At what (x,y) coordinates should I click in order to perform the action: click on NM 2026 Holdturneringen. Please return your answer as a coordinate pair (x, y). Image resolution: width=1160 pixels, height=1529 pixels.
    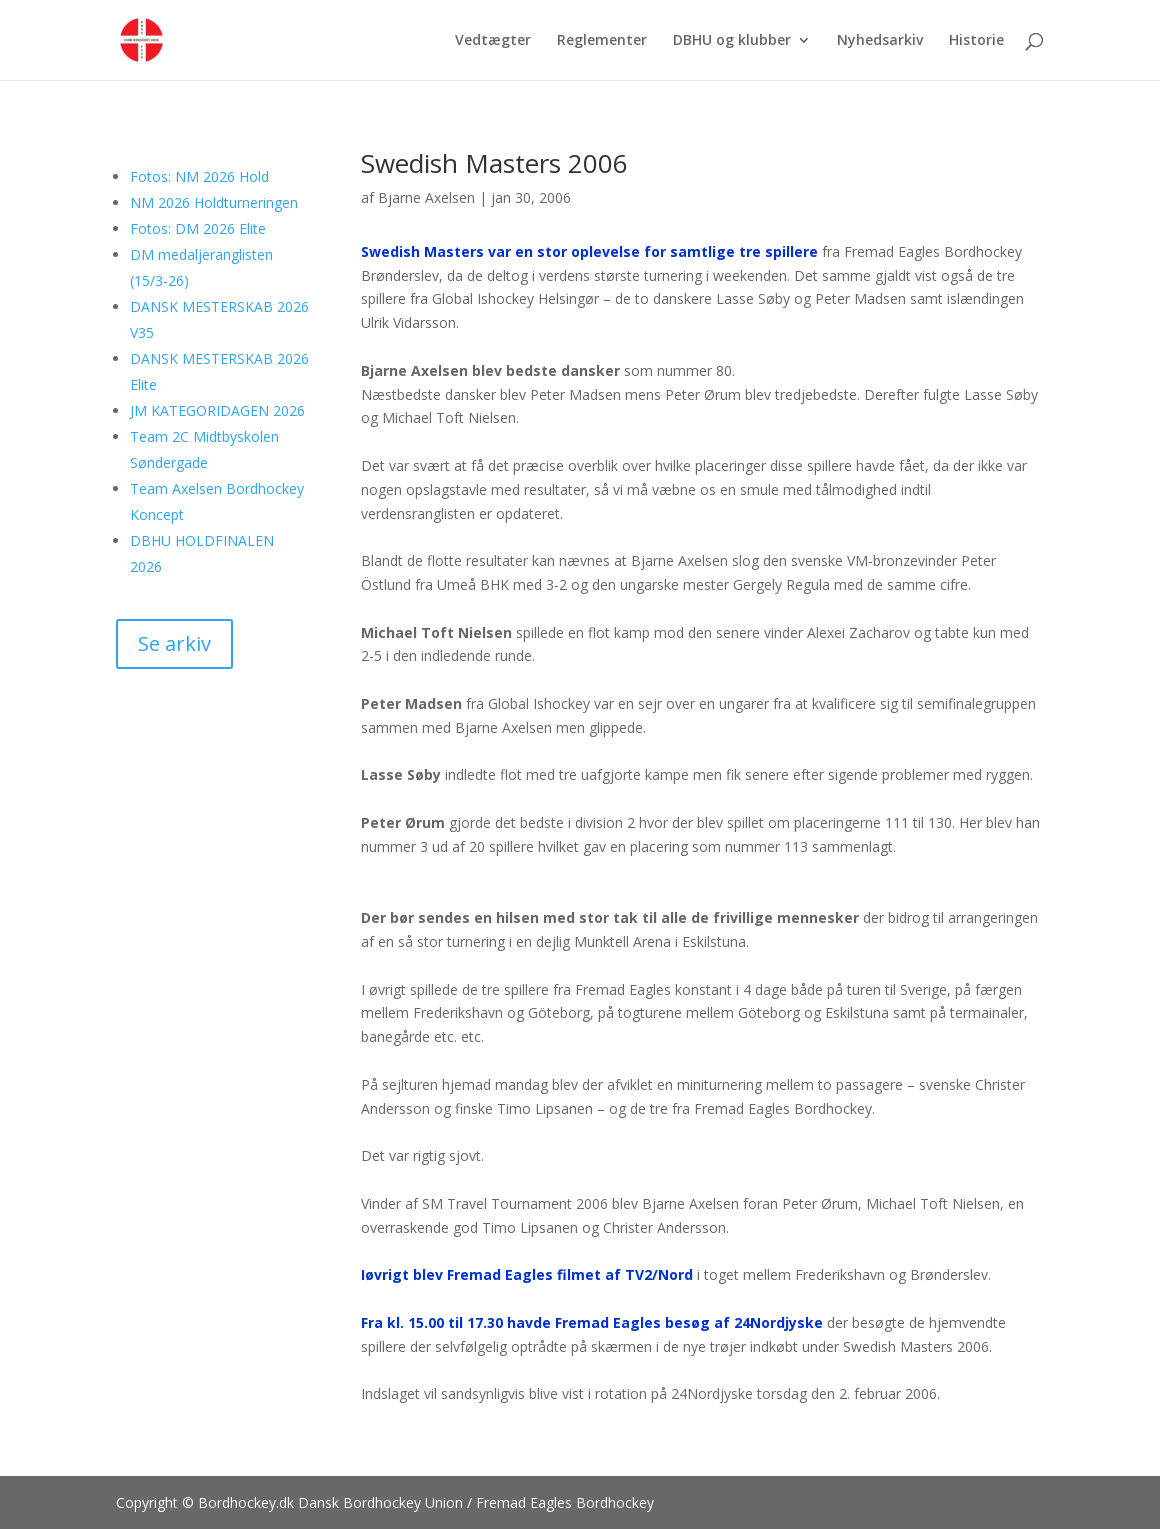
    Looking at the image, I should click on (214, 202).